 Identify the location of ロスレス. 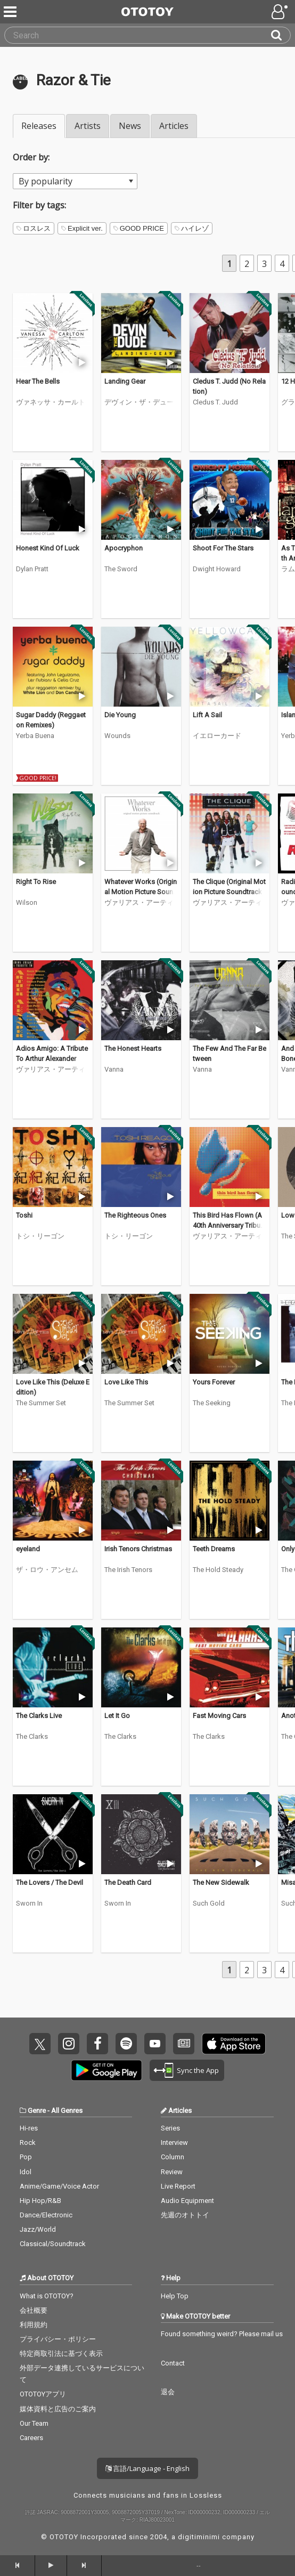
(34, 228).